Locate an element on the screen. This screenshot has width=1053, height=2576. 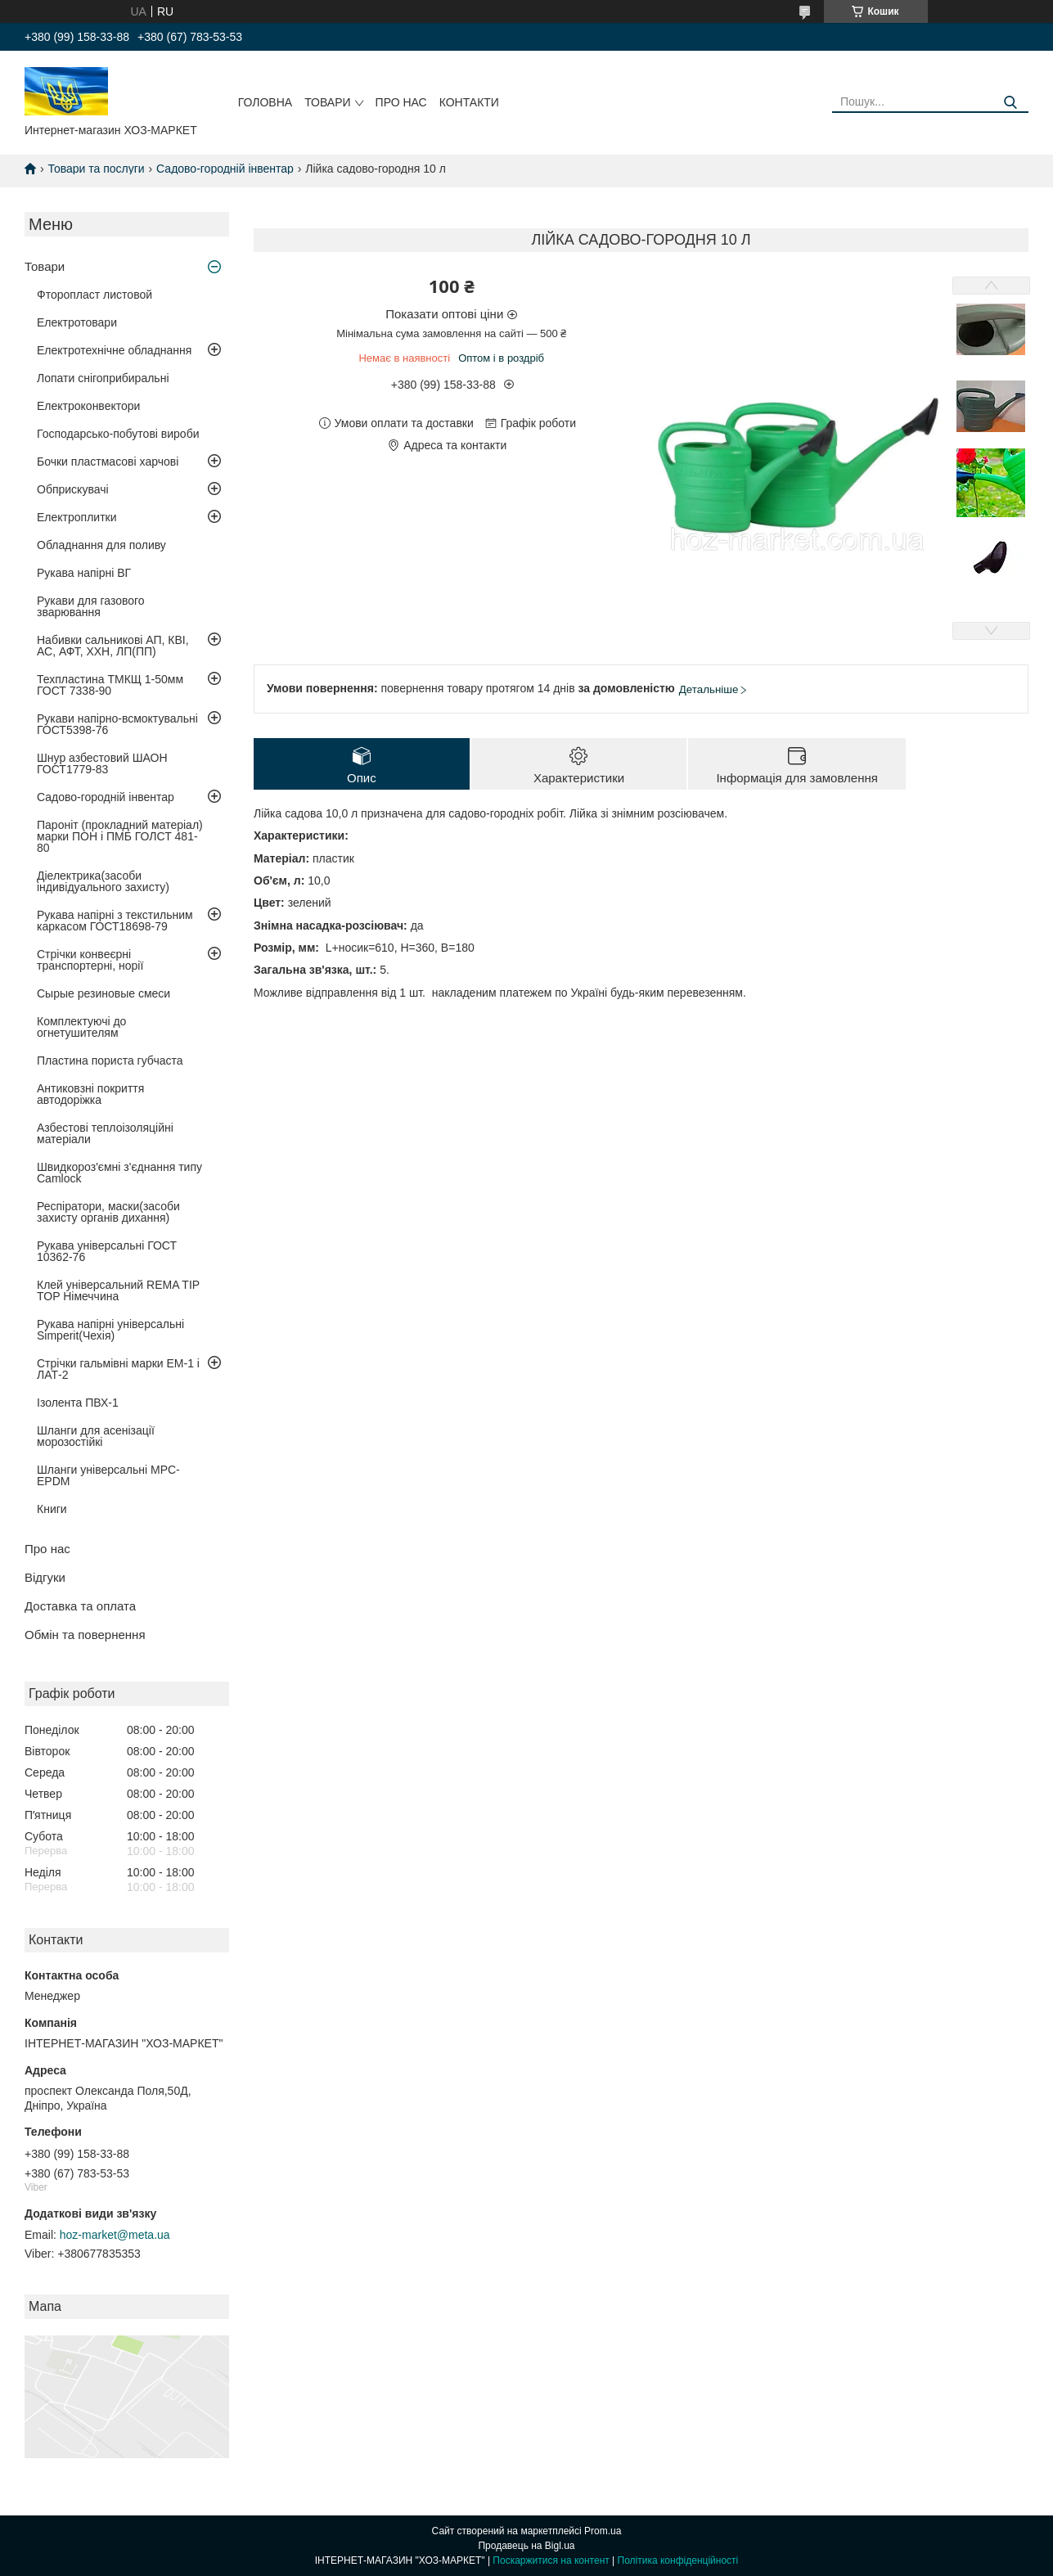
Стрічки конвеєрні транспортерні, норії is located at coordinates (90, 960).